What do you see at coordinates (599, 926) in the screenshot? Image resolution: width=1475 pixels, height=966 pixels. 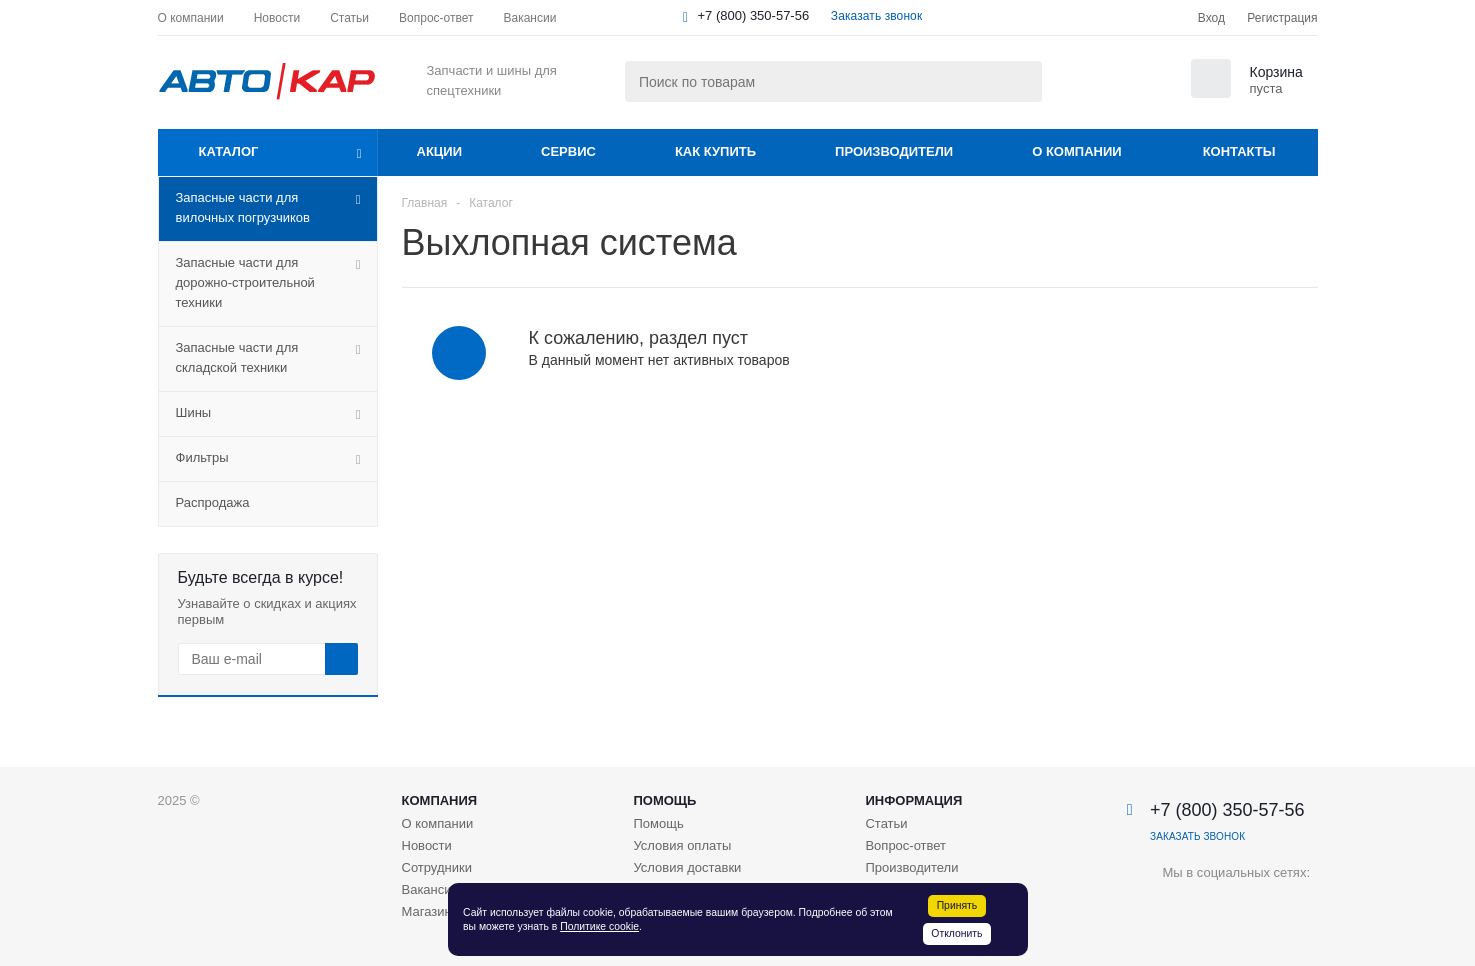 I see `Политике cookie` at bounding box center [599, 926].